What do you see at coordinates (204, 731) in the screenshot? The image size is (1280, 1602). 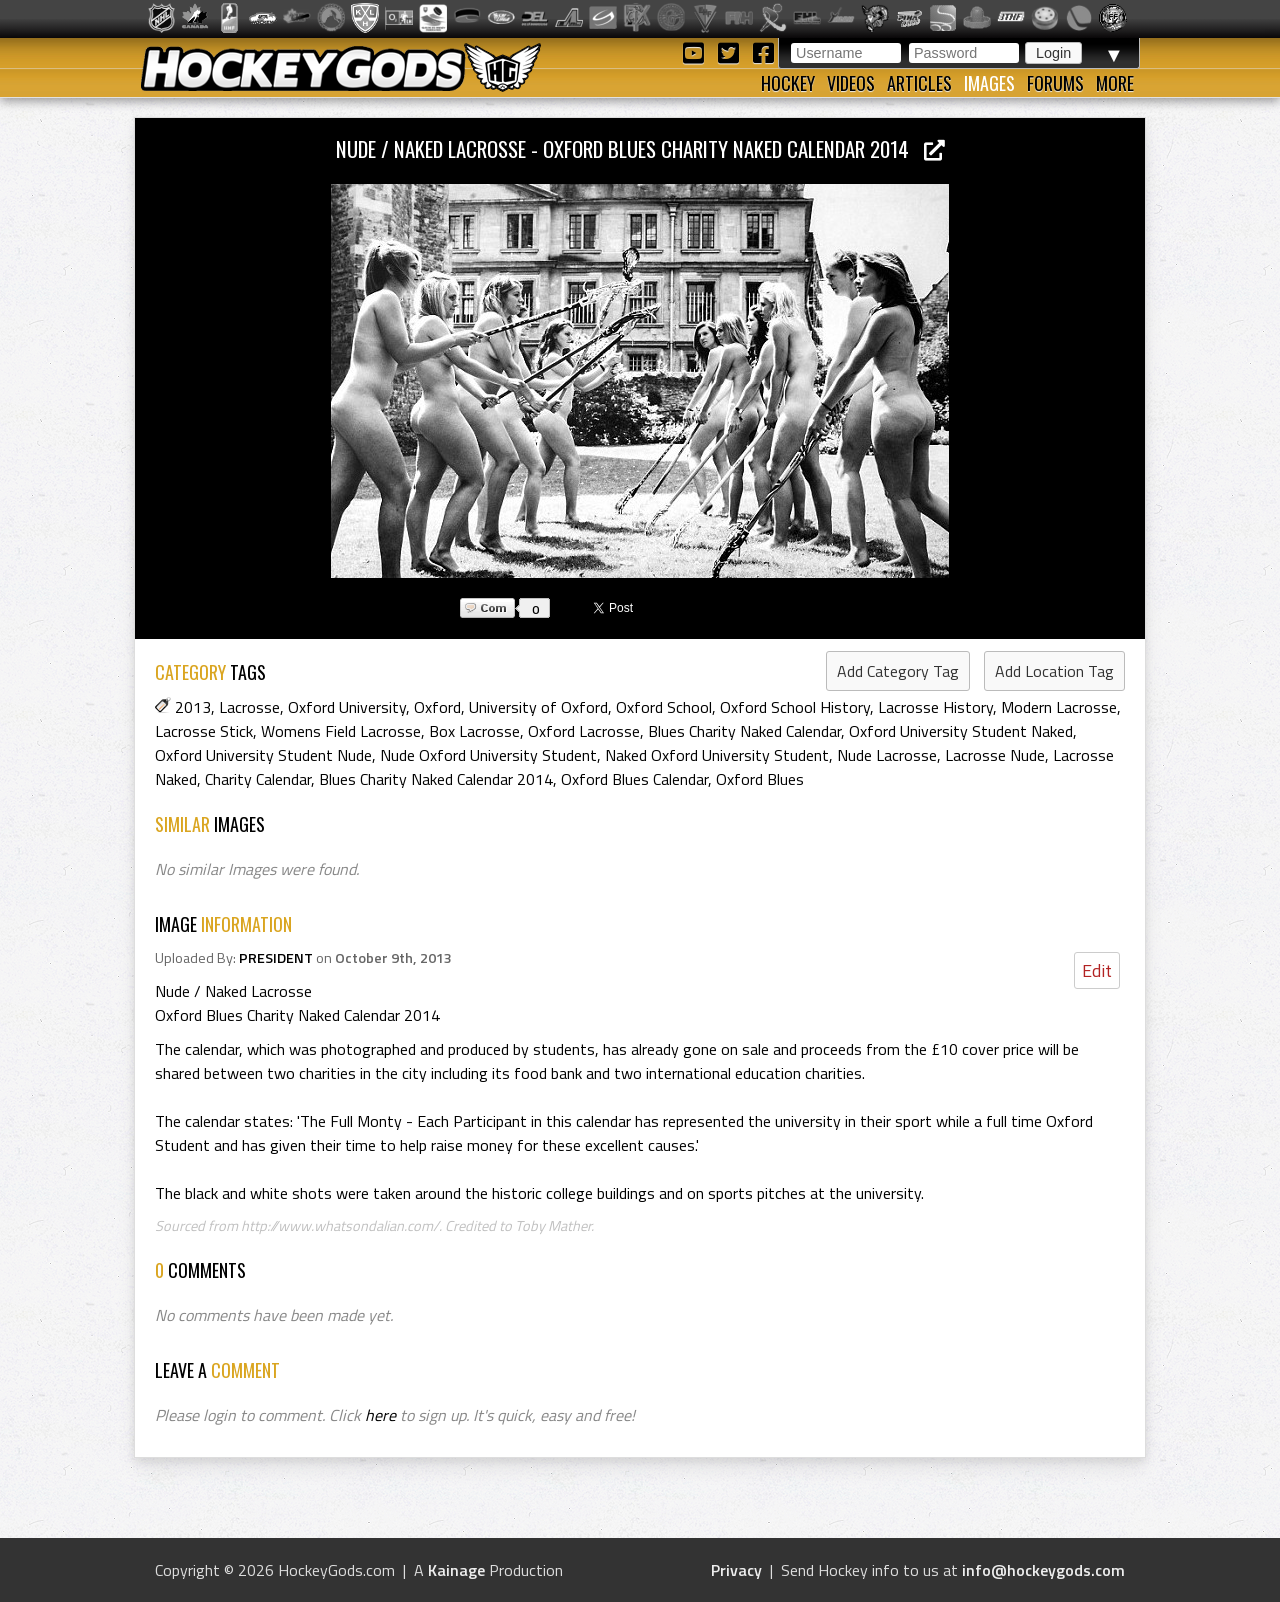 I see `Lacrosse Stick` at bounding box center [204, 731].